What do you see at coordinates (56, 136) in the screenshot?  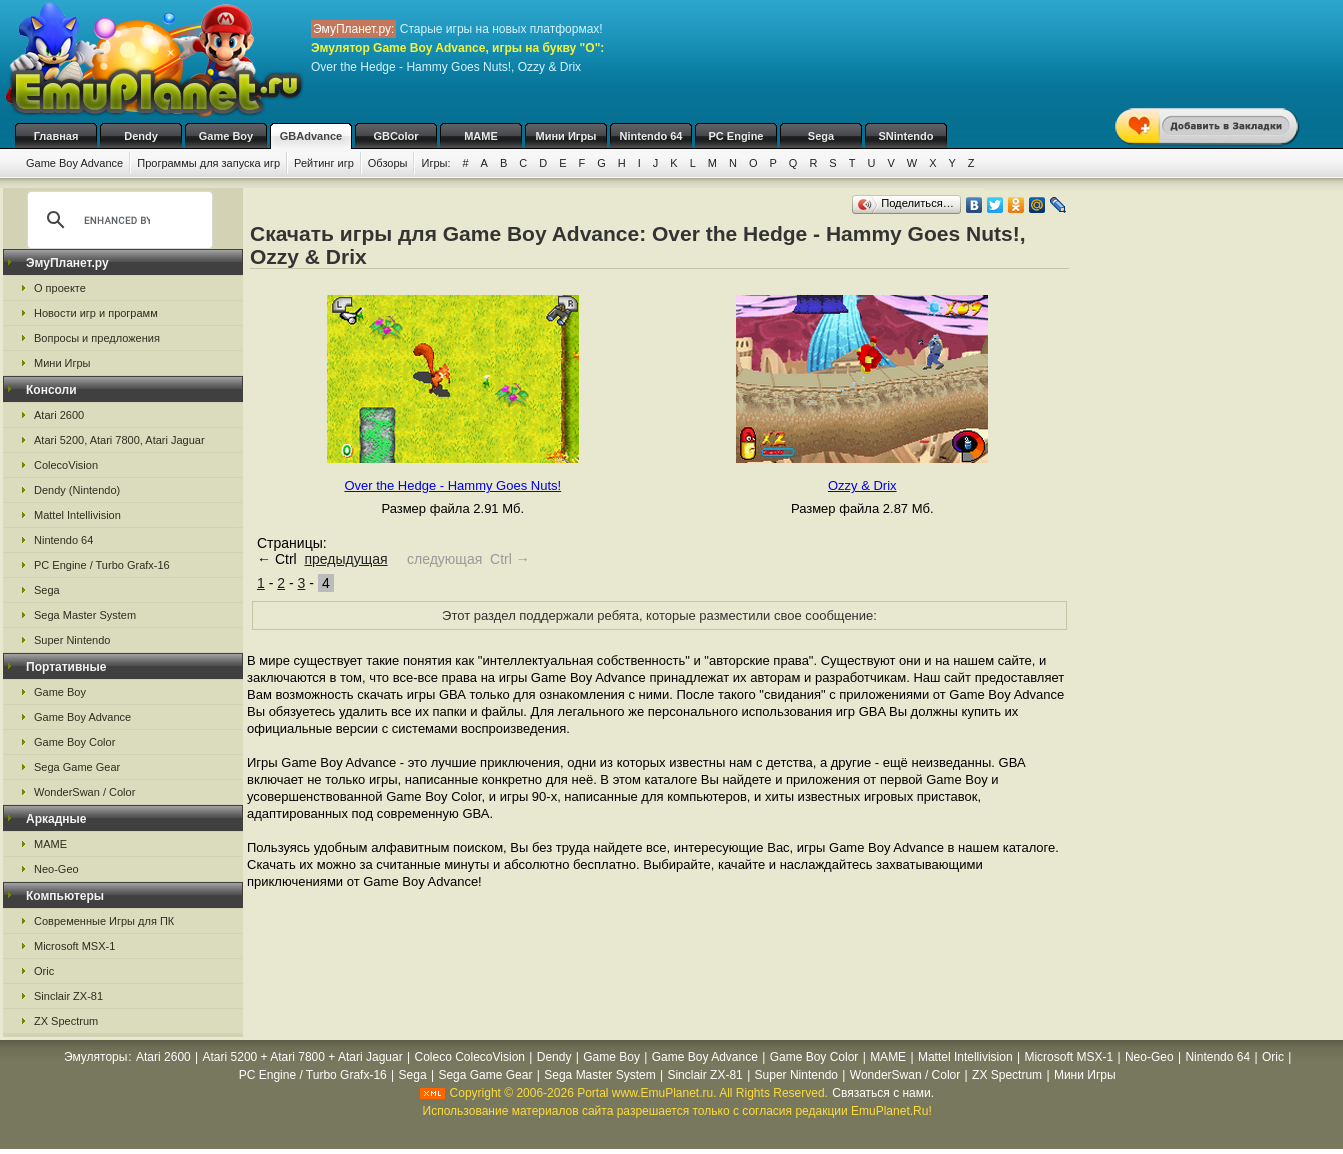 I see `Главная` at bounding box center [56, 136].